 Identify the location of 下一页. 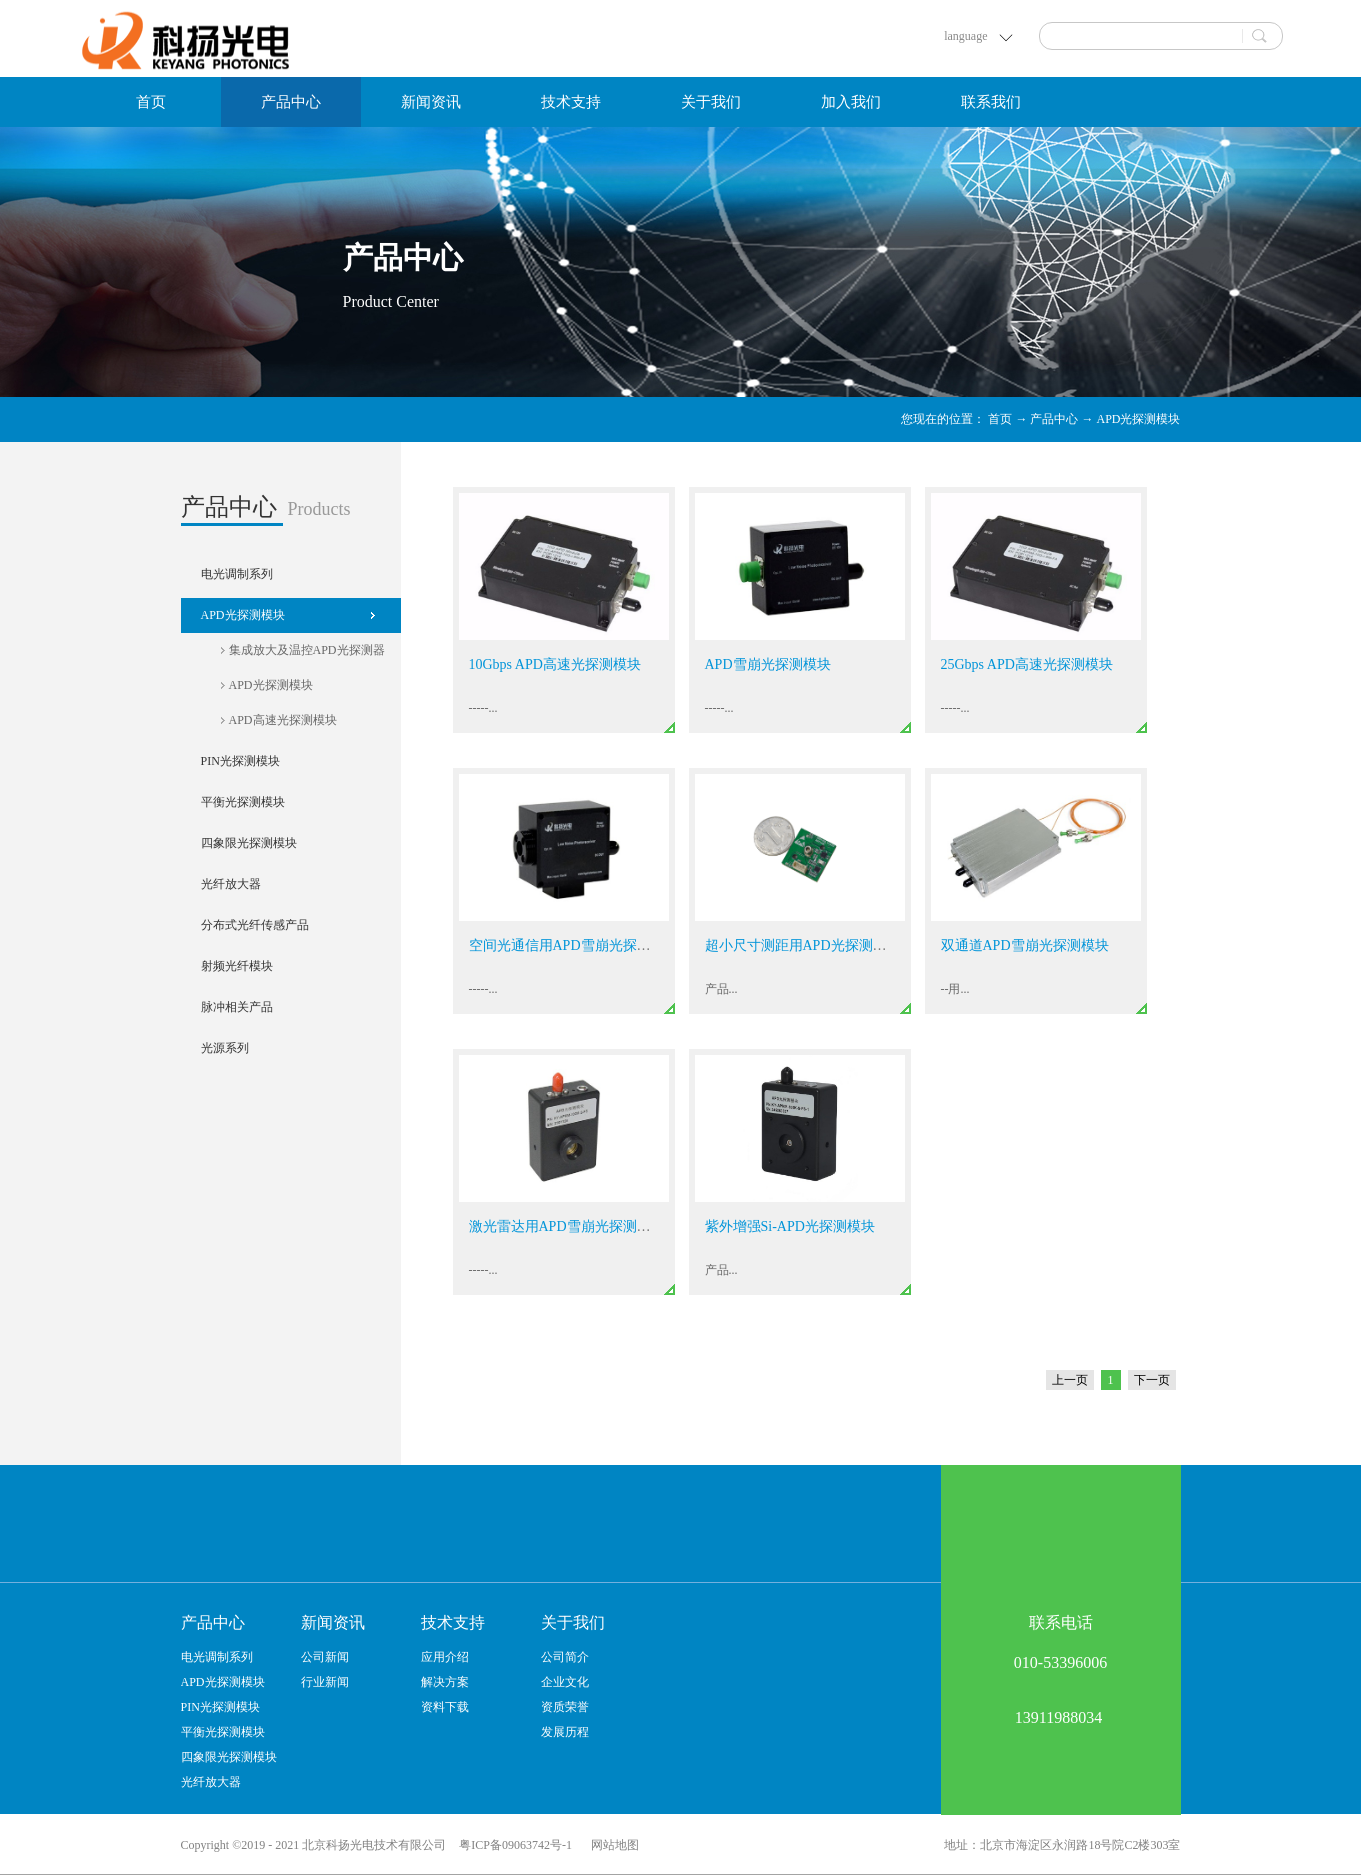
(1152, 1380).